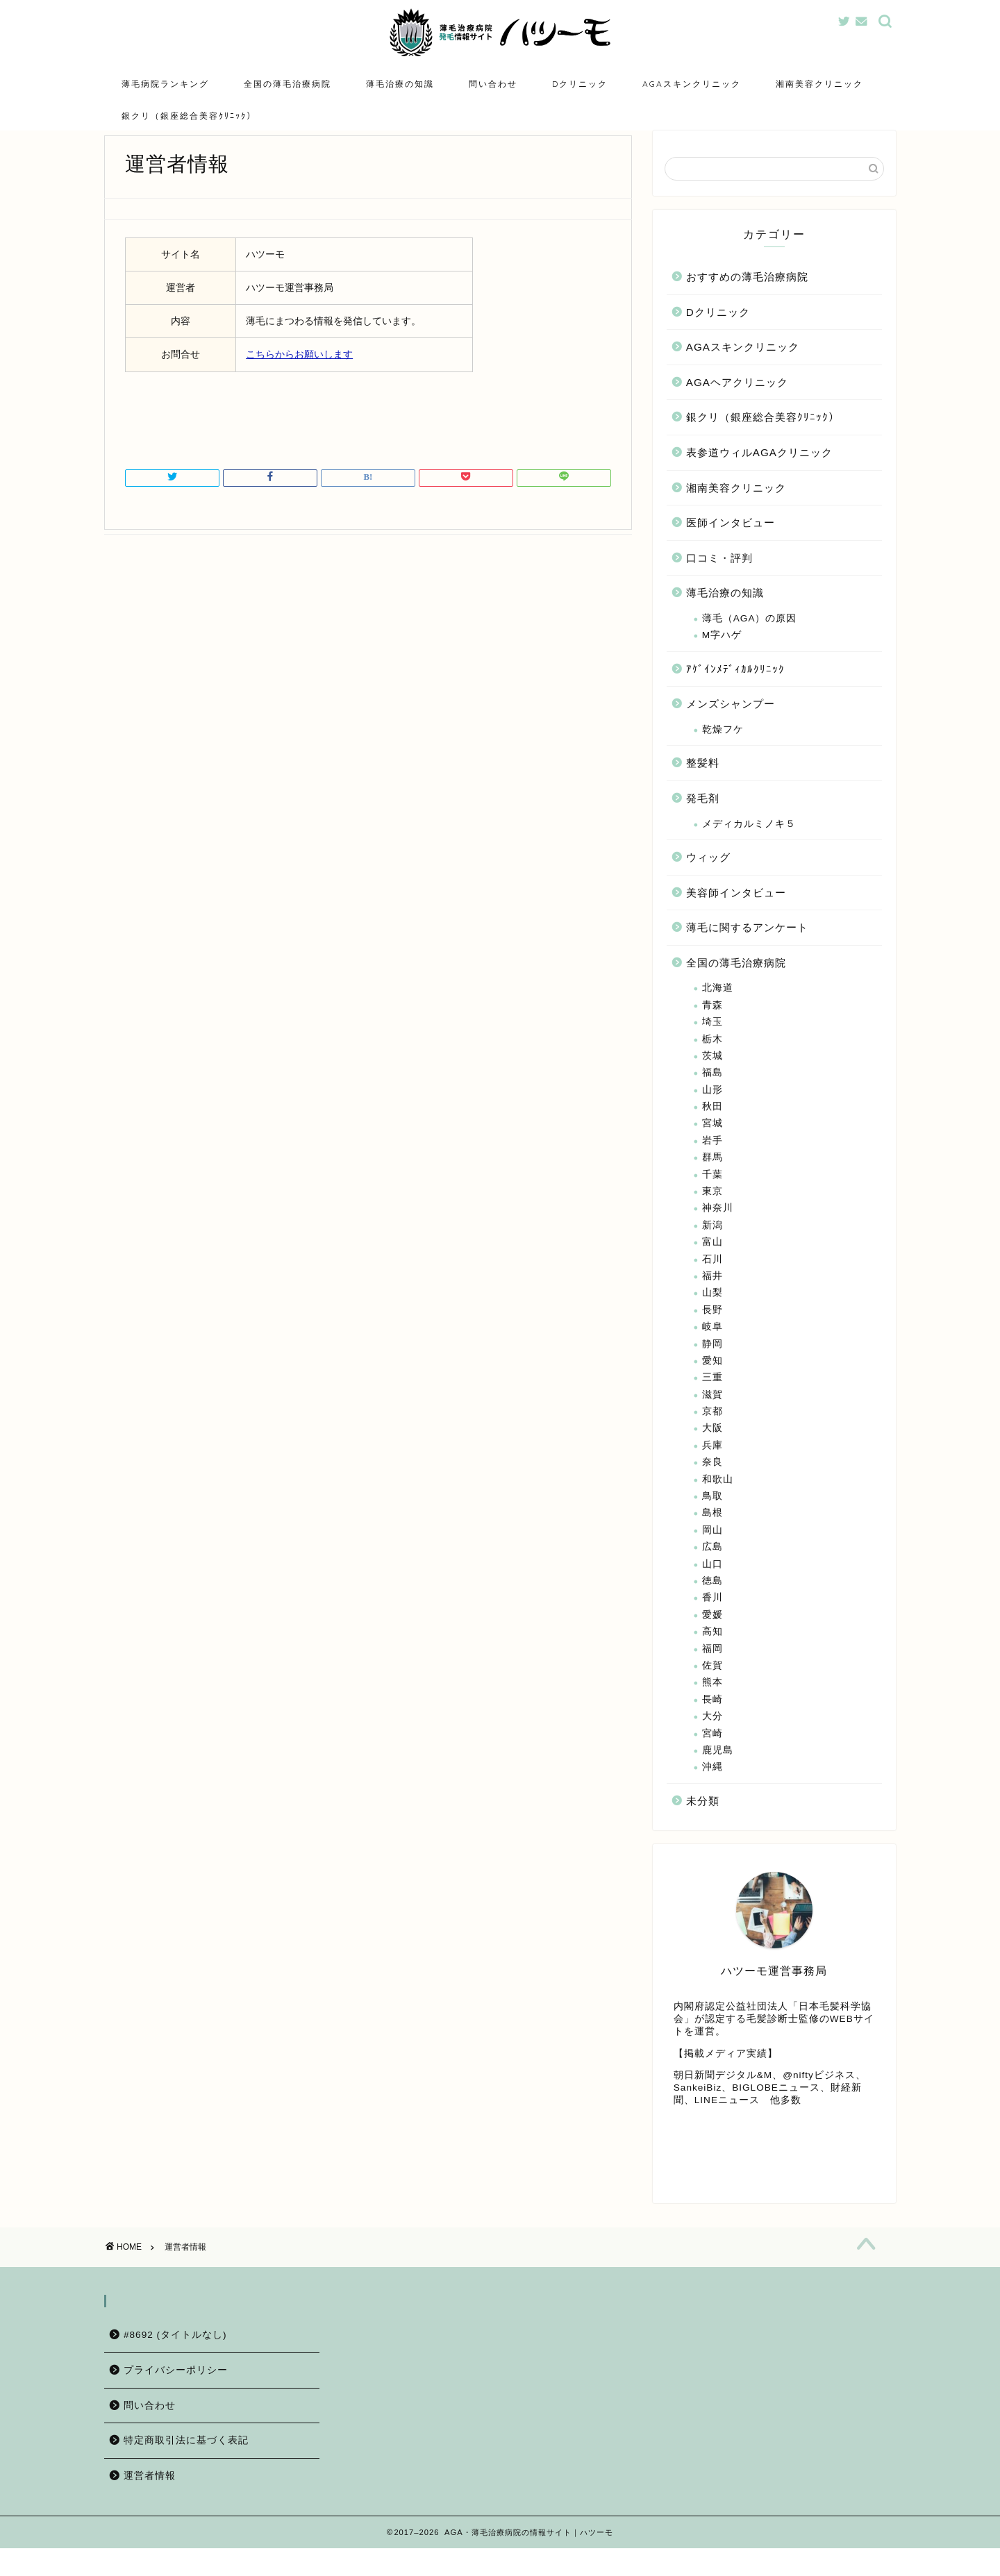 The image size is (1000, 2576). Describe the element at coordinates (717, 1228) in the screenshot. I see `神奈川` at that location.